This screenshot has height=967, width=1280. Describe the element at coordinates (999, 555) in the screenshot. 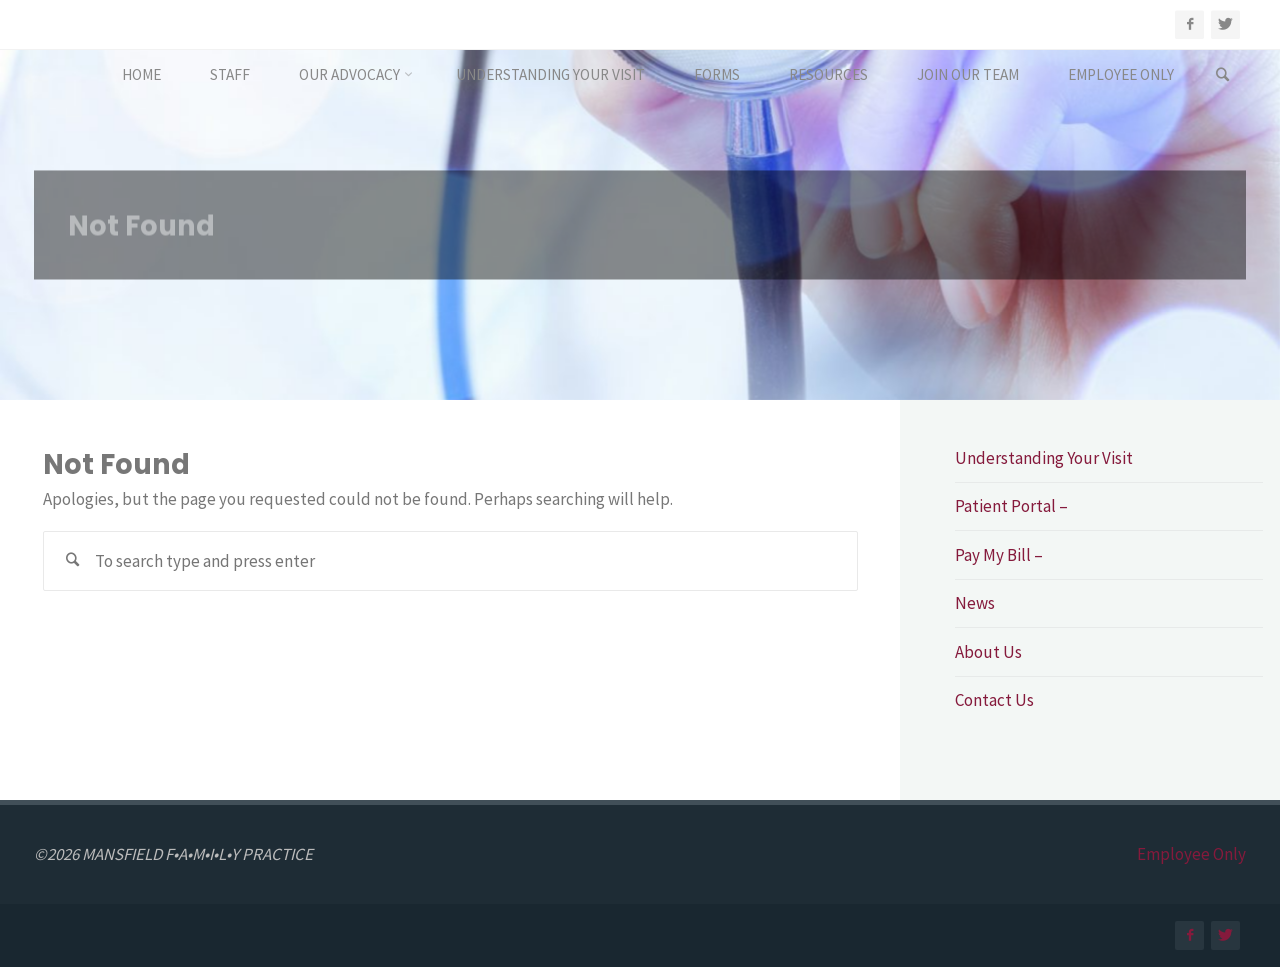

I see `Pay My Bill –` at that location.